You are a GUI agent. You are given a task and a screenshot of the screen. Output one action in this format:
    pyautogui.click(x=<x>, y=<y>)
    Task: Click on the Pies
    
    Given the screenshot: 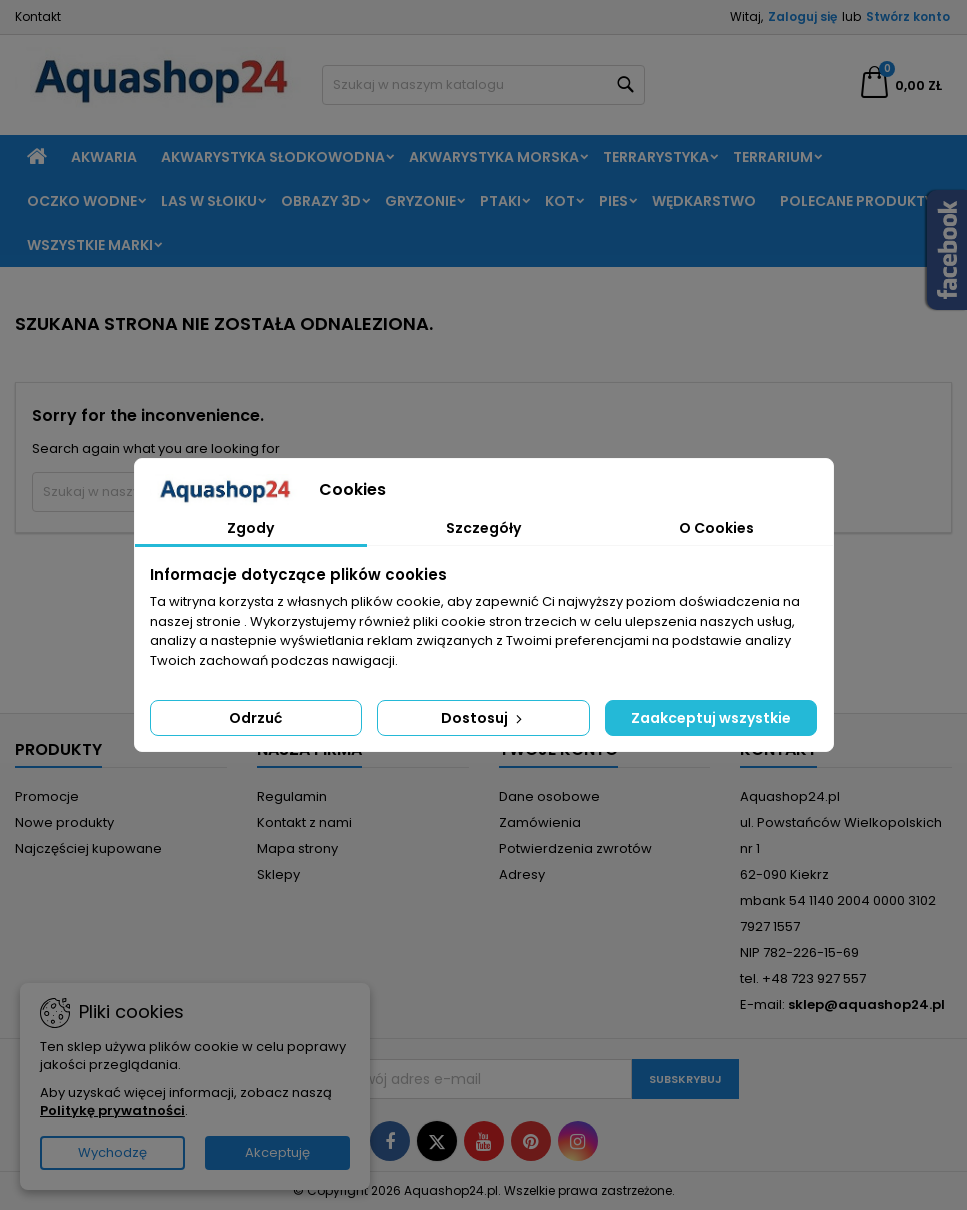 What is the action you would take?
    pyautogui.click(x=613, y=201)
    